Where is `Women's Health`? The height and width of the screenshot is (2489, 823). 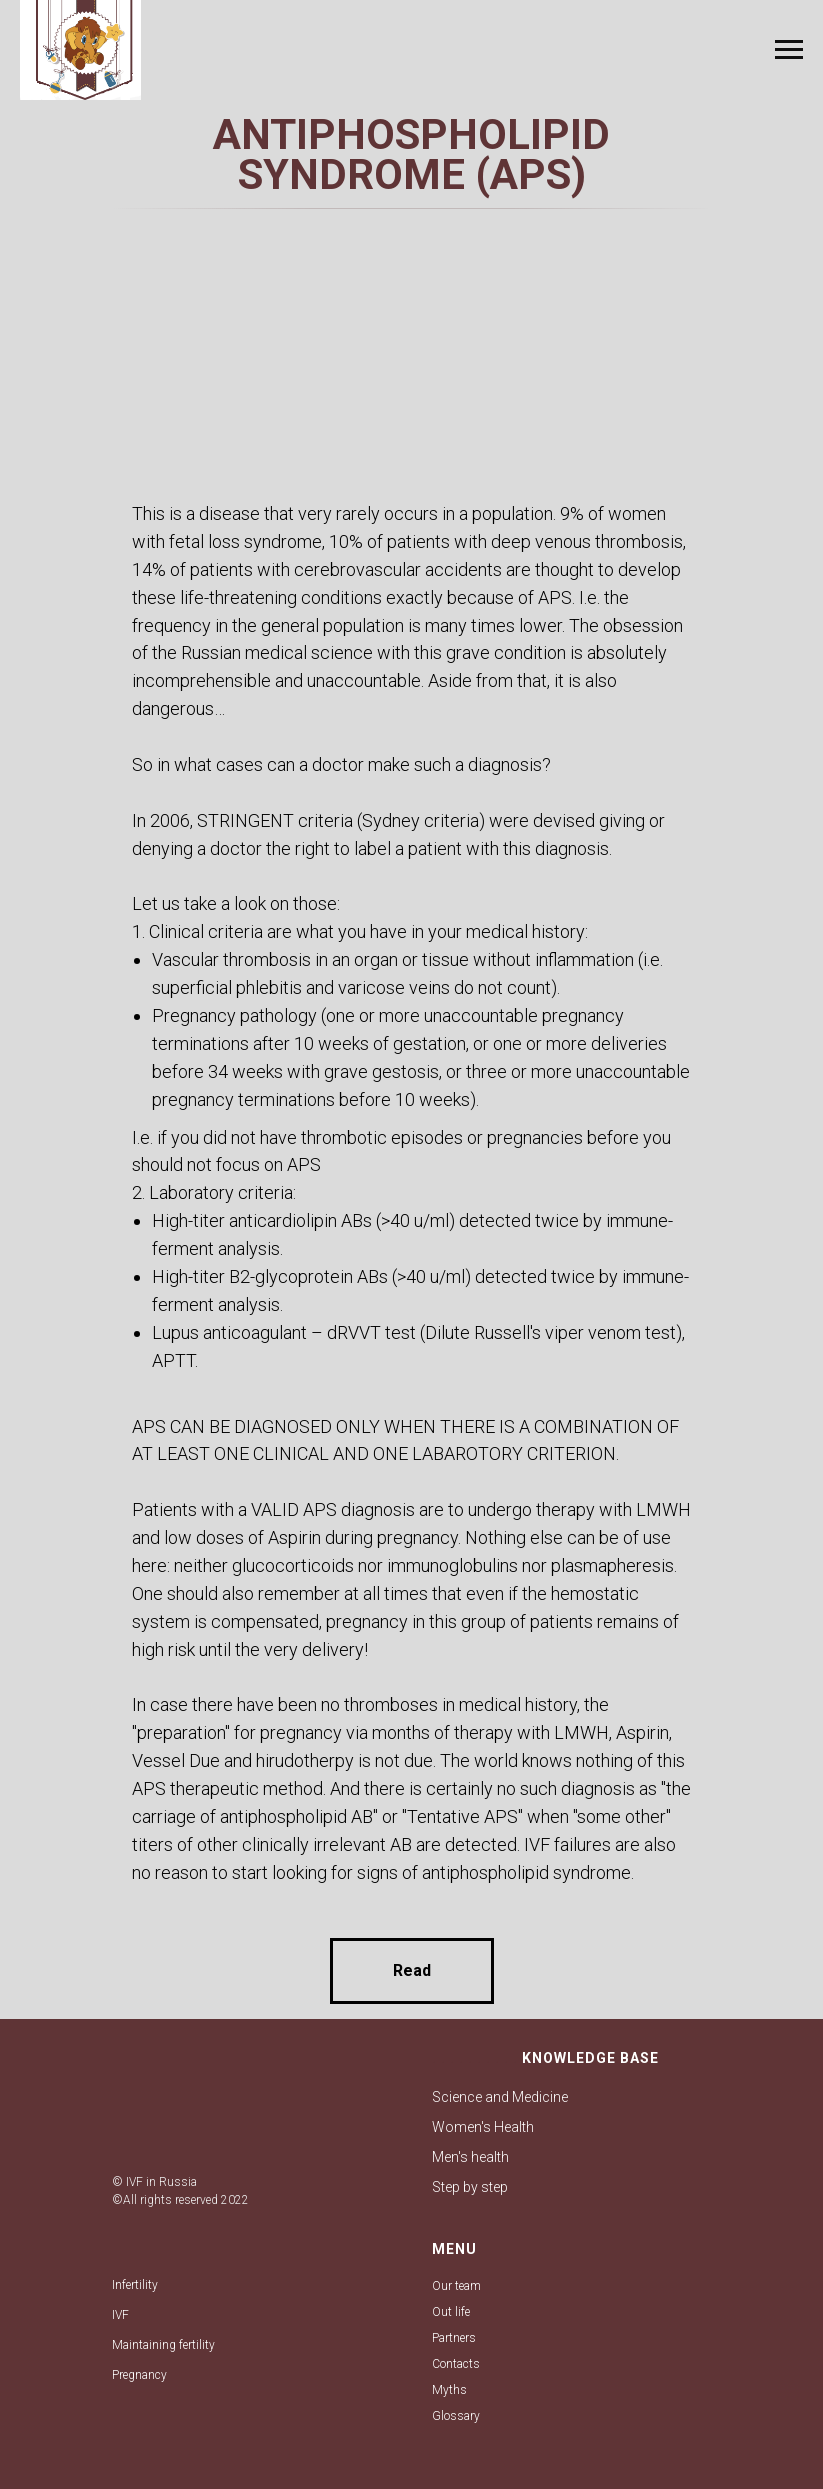
Women's Health is located at coordinates (483, 2127).